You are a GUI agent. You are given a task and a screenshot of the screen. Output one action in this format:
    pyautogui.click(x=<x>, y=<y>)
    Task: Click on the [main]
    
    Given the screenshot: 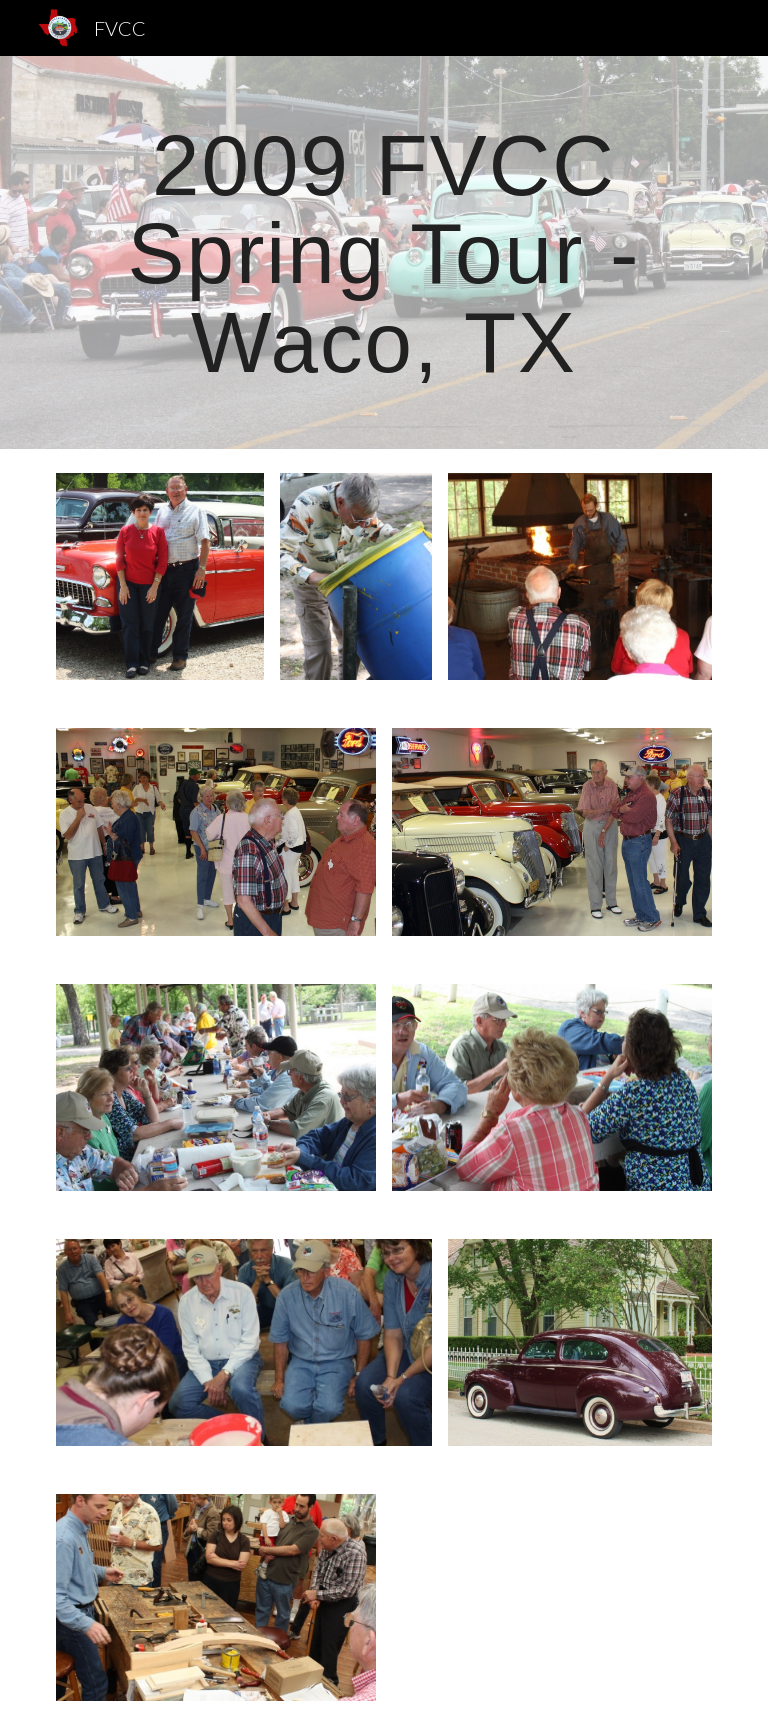 What is the action you would take?
    pyautogui.click(x=383, y=252)
    